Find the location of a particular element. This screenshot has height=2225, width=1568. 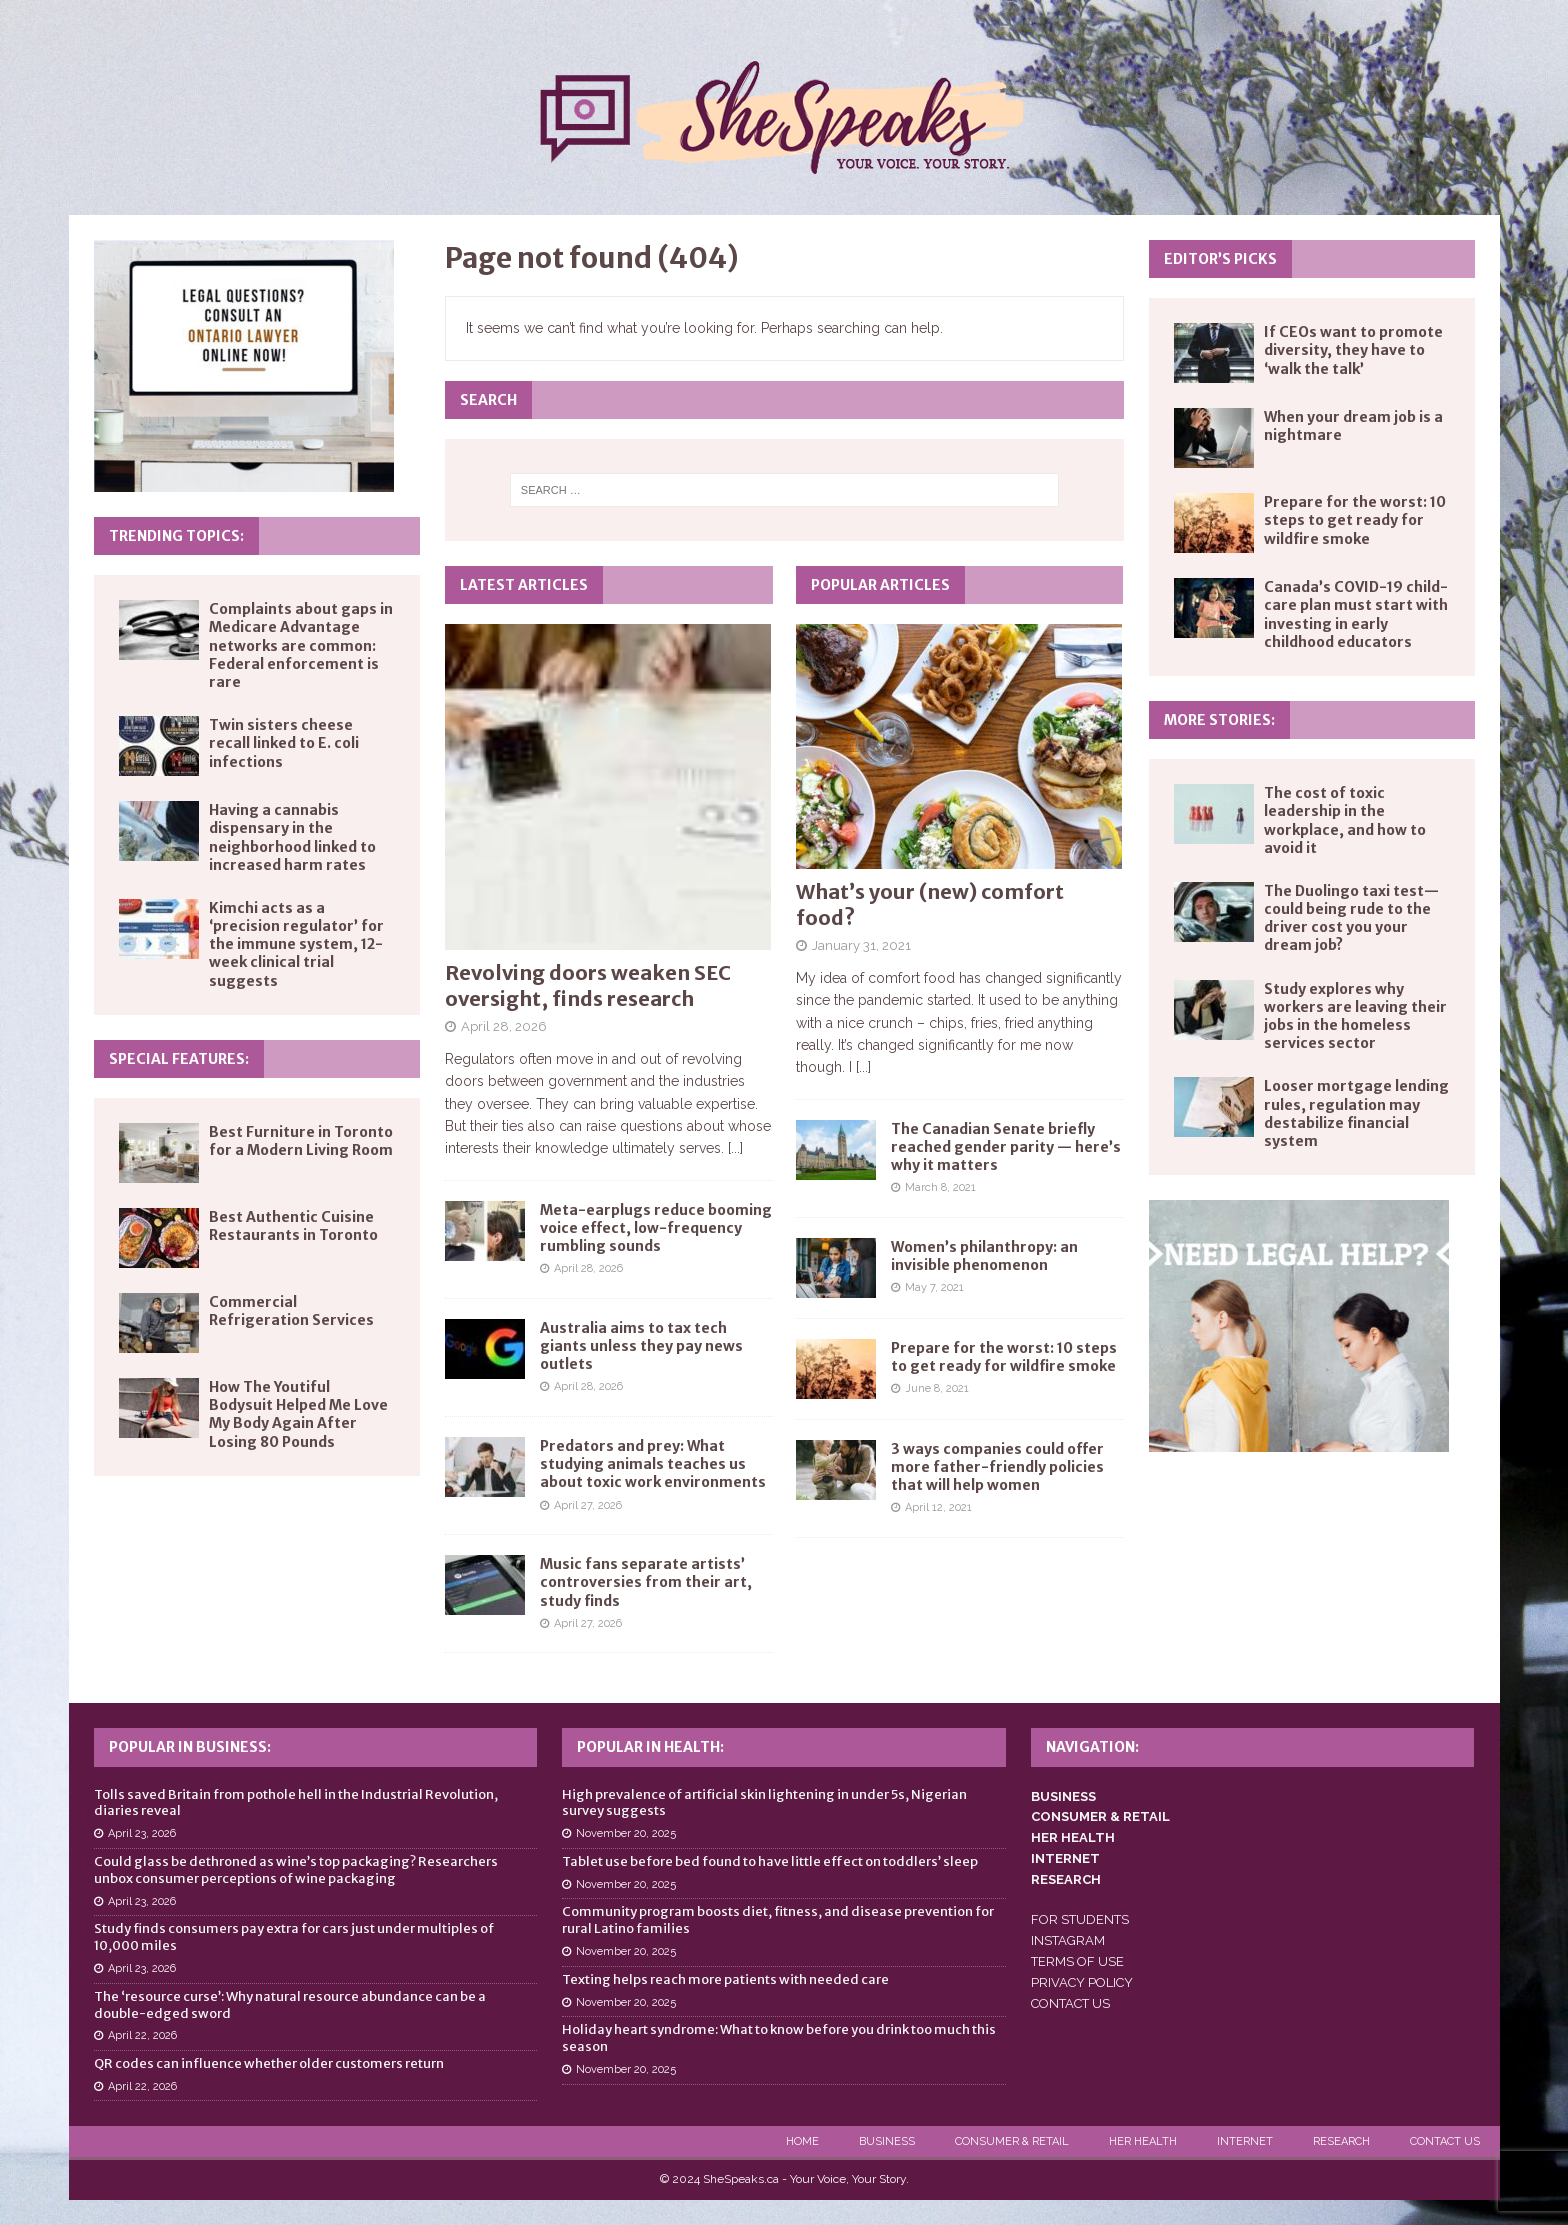

June 8, 2021 is located at coordinates (937, 1388).